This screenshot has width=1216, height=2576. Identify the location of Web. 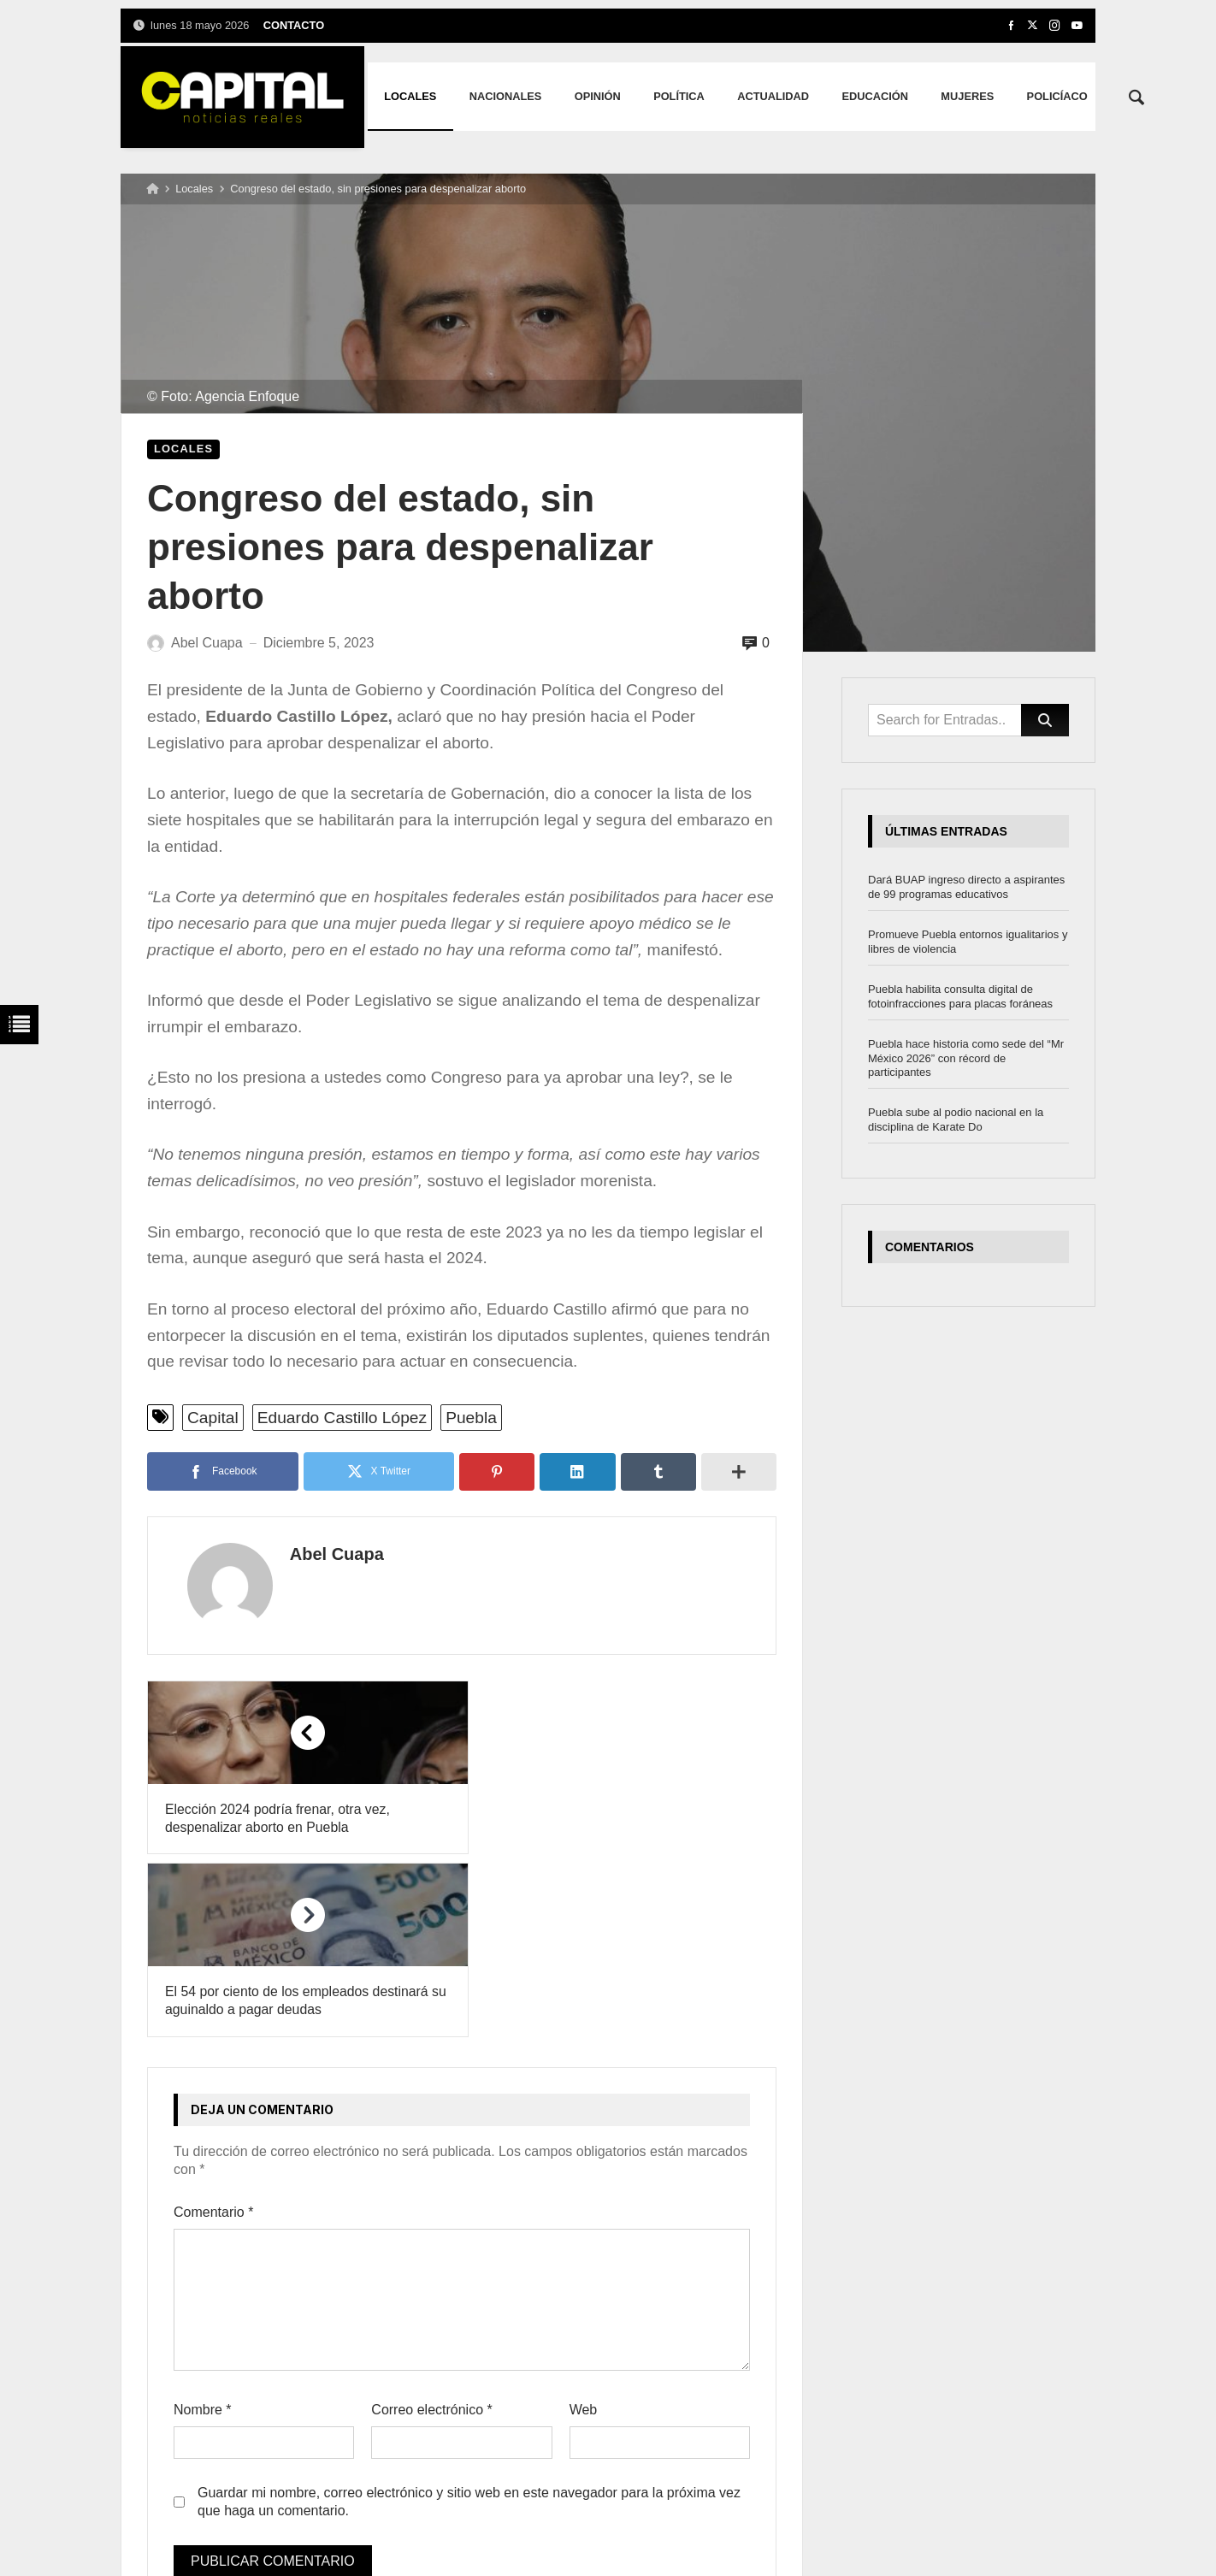
(584, 2227).